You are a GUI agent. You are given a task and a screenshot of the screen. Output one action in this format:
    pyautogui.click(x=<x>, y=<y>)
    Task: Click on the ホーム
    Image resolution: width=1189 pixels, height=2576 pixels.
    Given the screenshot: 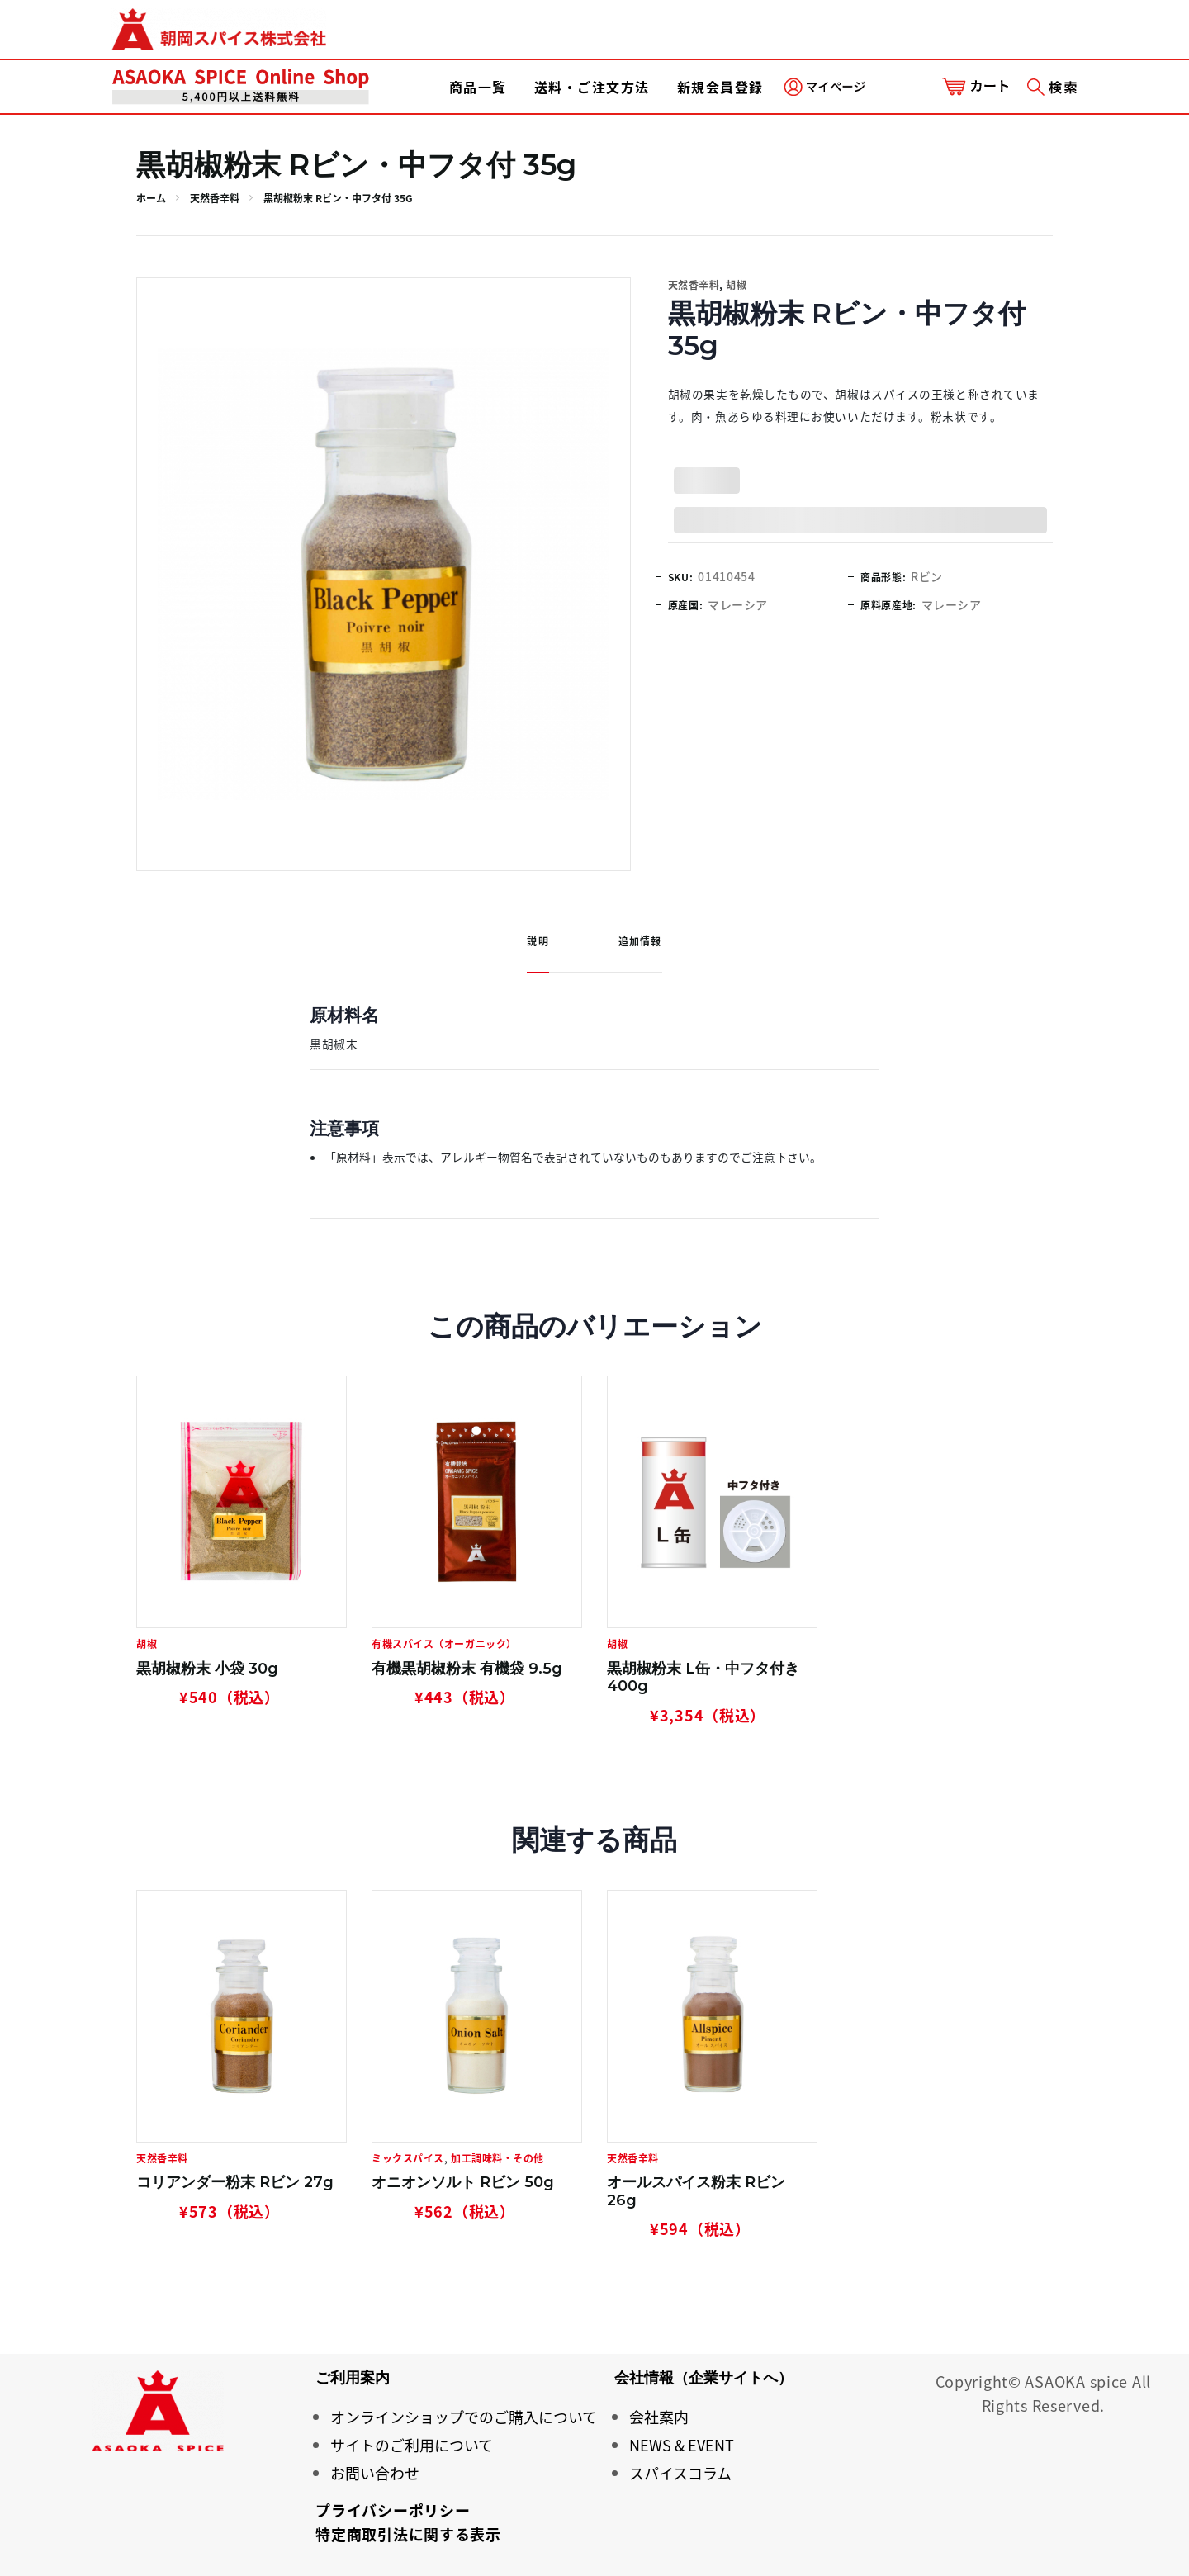 What is the action you would take?
    pyautogui.click(x=151, y=198)
    